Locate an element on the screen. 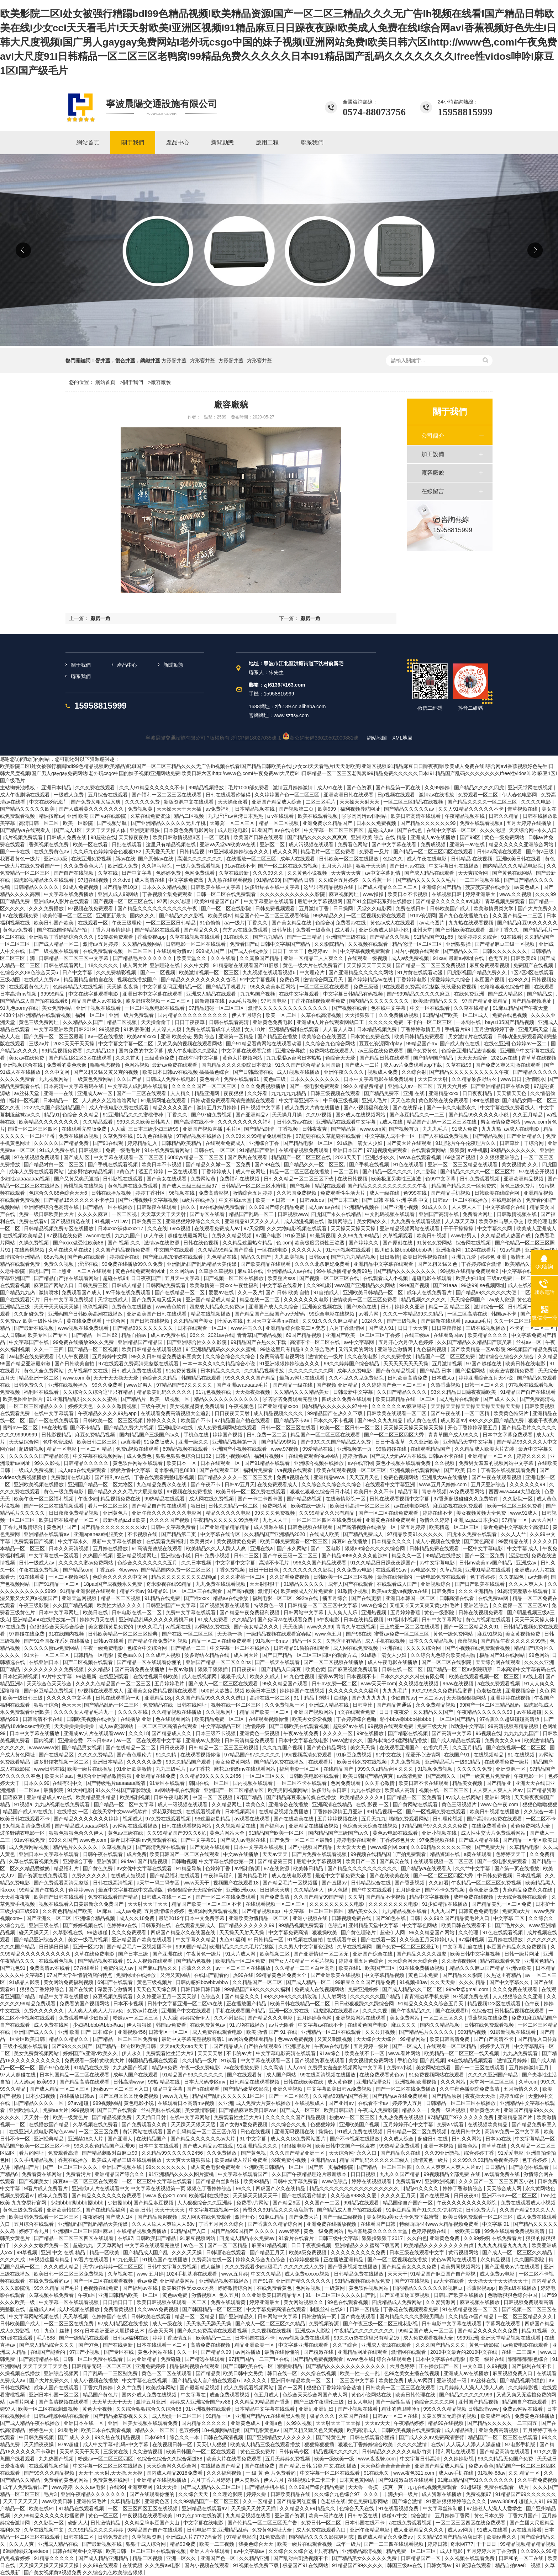 Image resolution: width=558 pixels, height=2576 pixels. 久草在线观看视频免费 is located at coordinates (34, 1861).